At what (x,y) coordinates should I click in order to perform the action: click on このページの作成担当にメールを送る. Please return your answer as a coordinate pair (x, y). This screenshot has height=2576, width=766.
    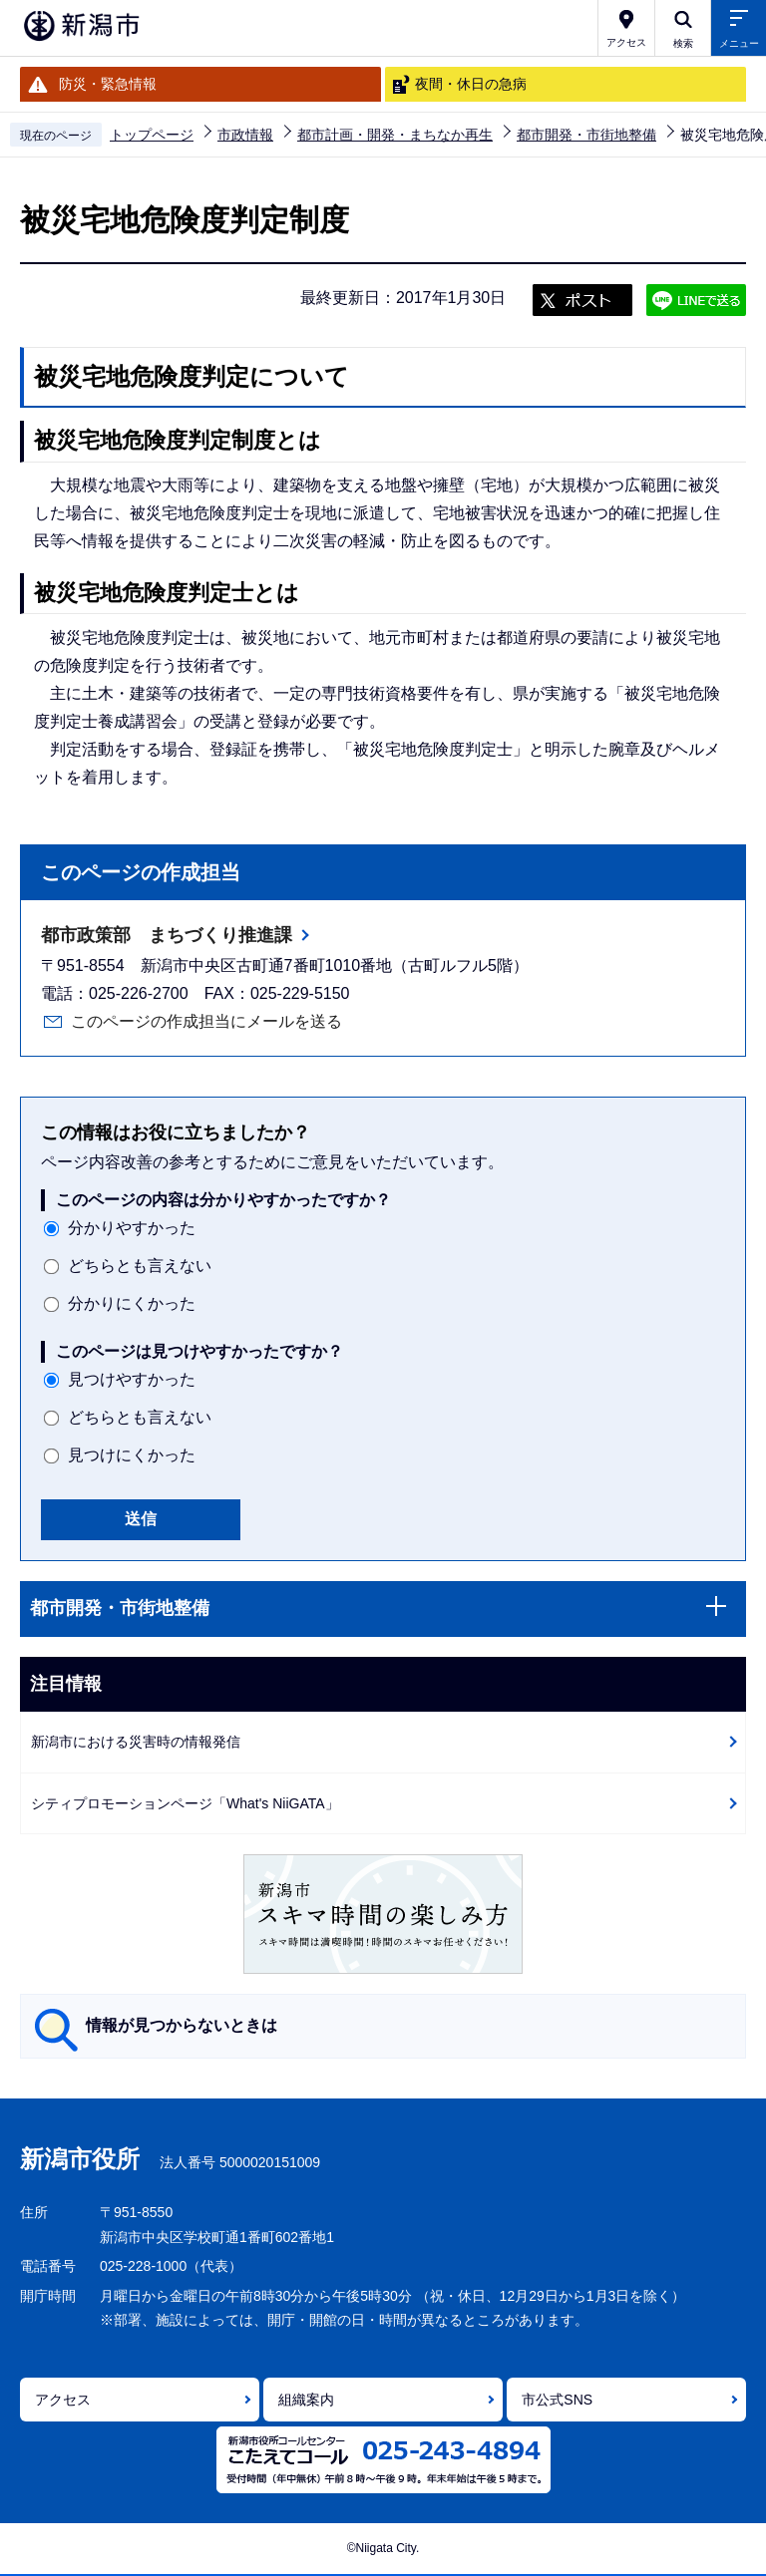
    Looking at the image, I should click on (206, 1021).